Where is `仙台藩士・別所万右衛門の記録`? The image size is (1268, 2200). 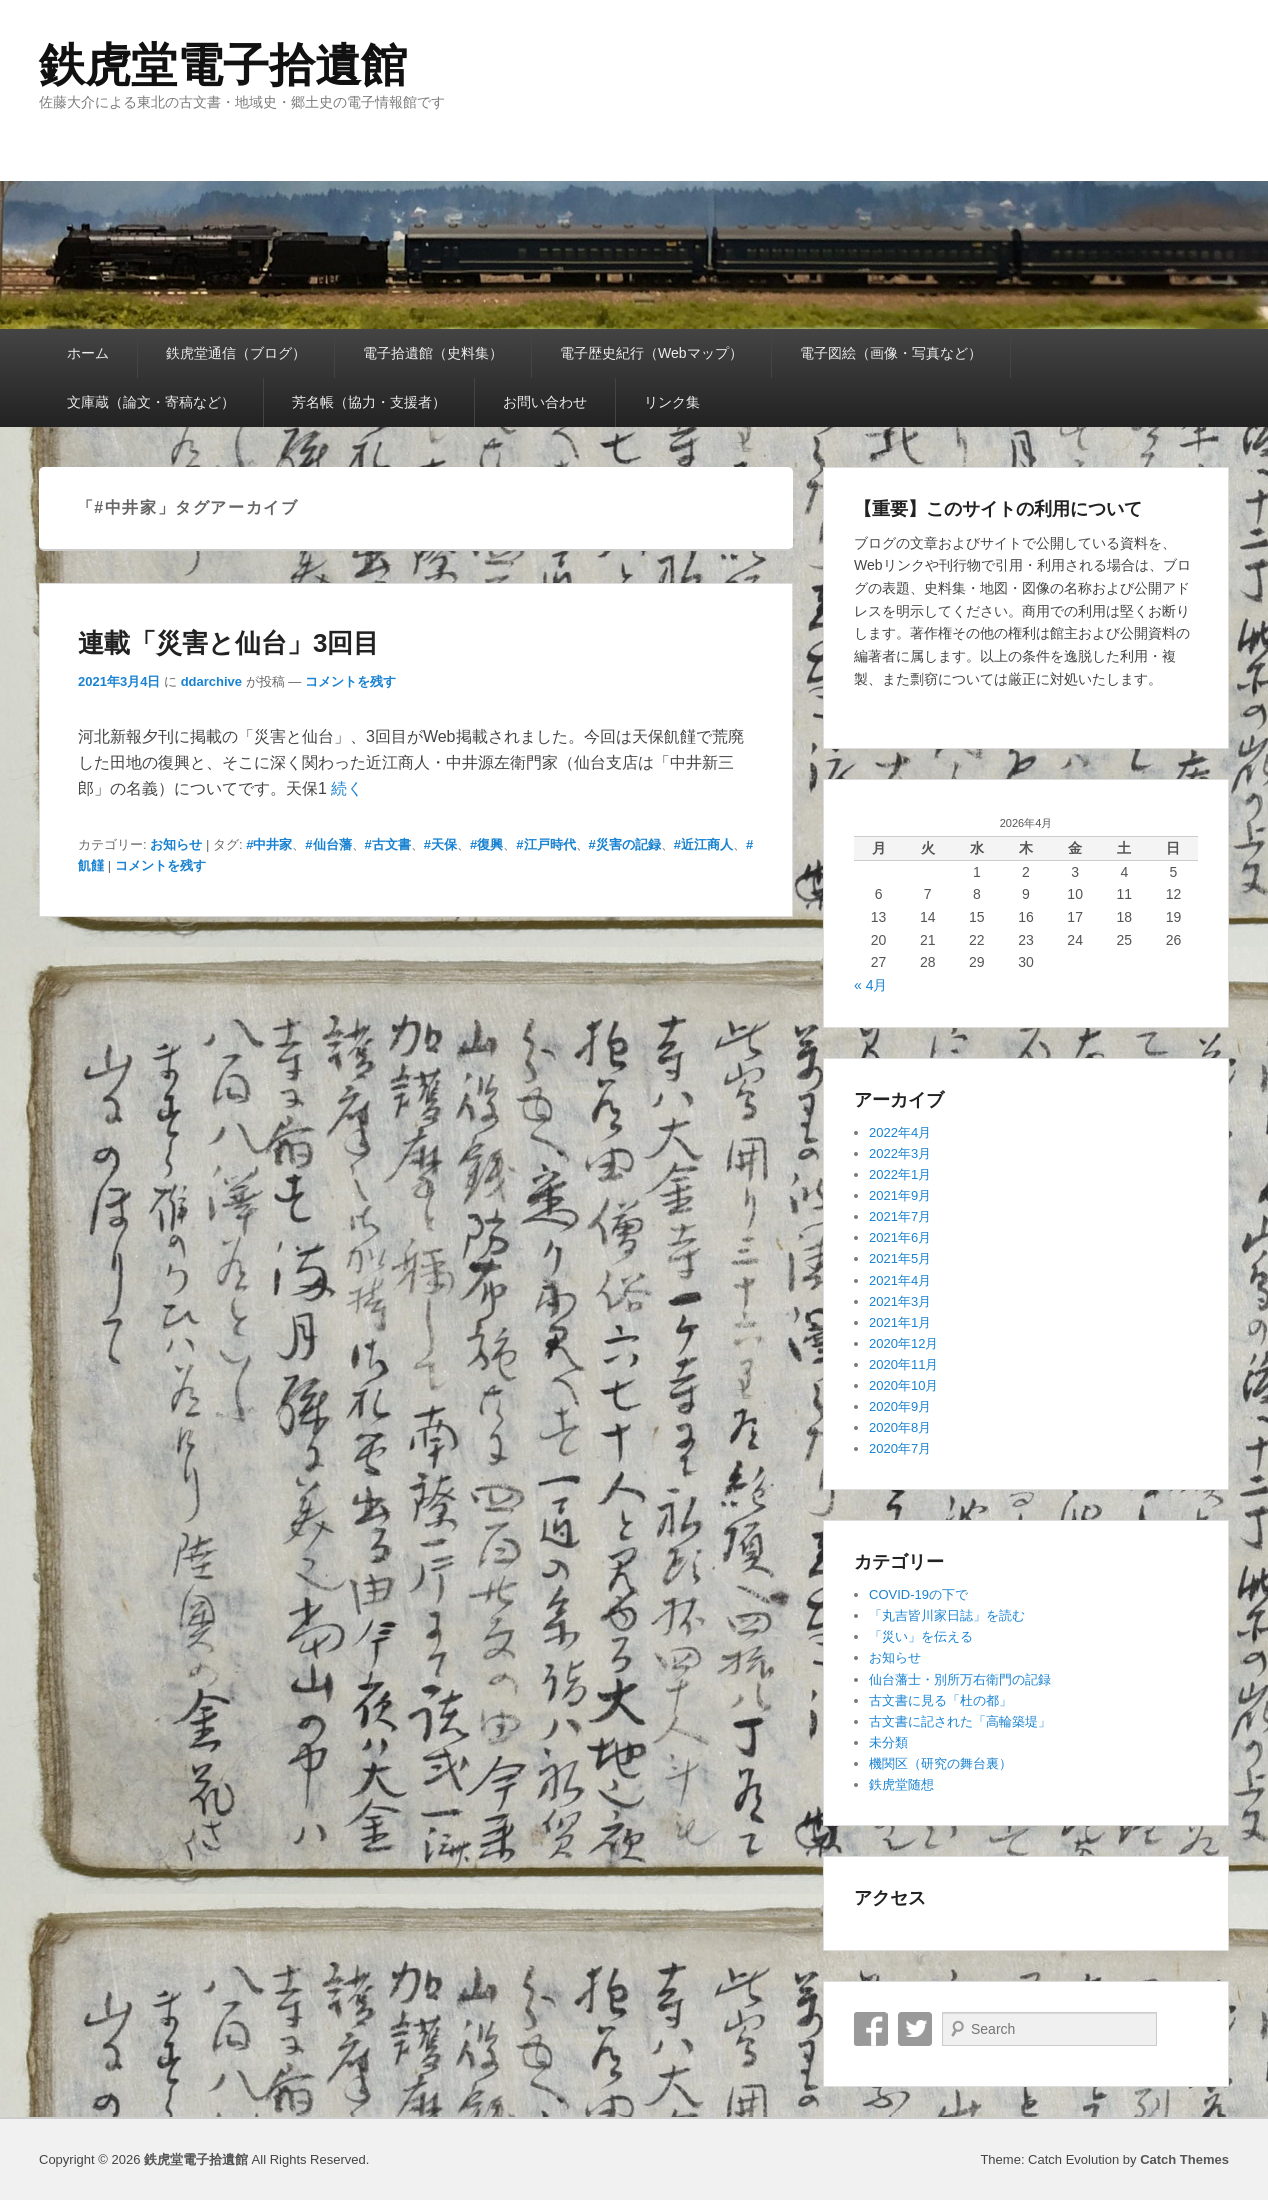 仙台藩士・別所万右衛門の記録 is located at coordinates (960, 1679).